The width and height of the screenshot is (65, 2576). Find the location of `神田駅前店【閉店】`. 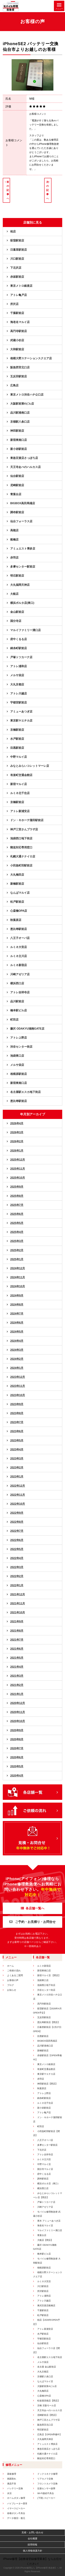

神田駅前店【閉店】 is located at coordinates (47, 2083).